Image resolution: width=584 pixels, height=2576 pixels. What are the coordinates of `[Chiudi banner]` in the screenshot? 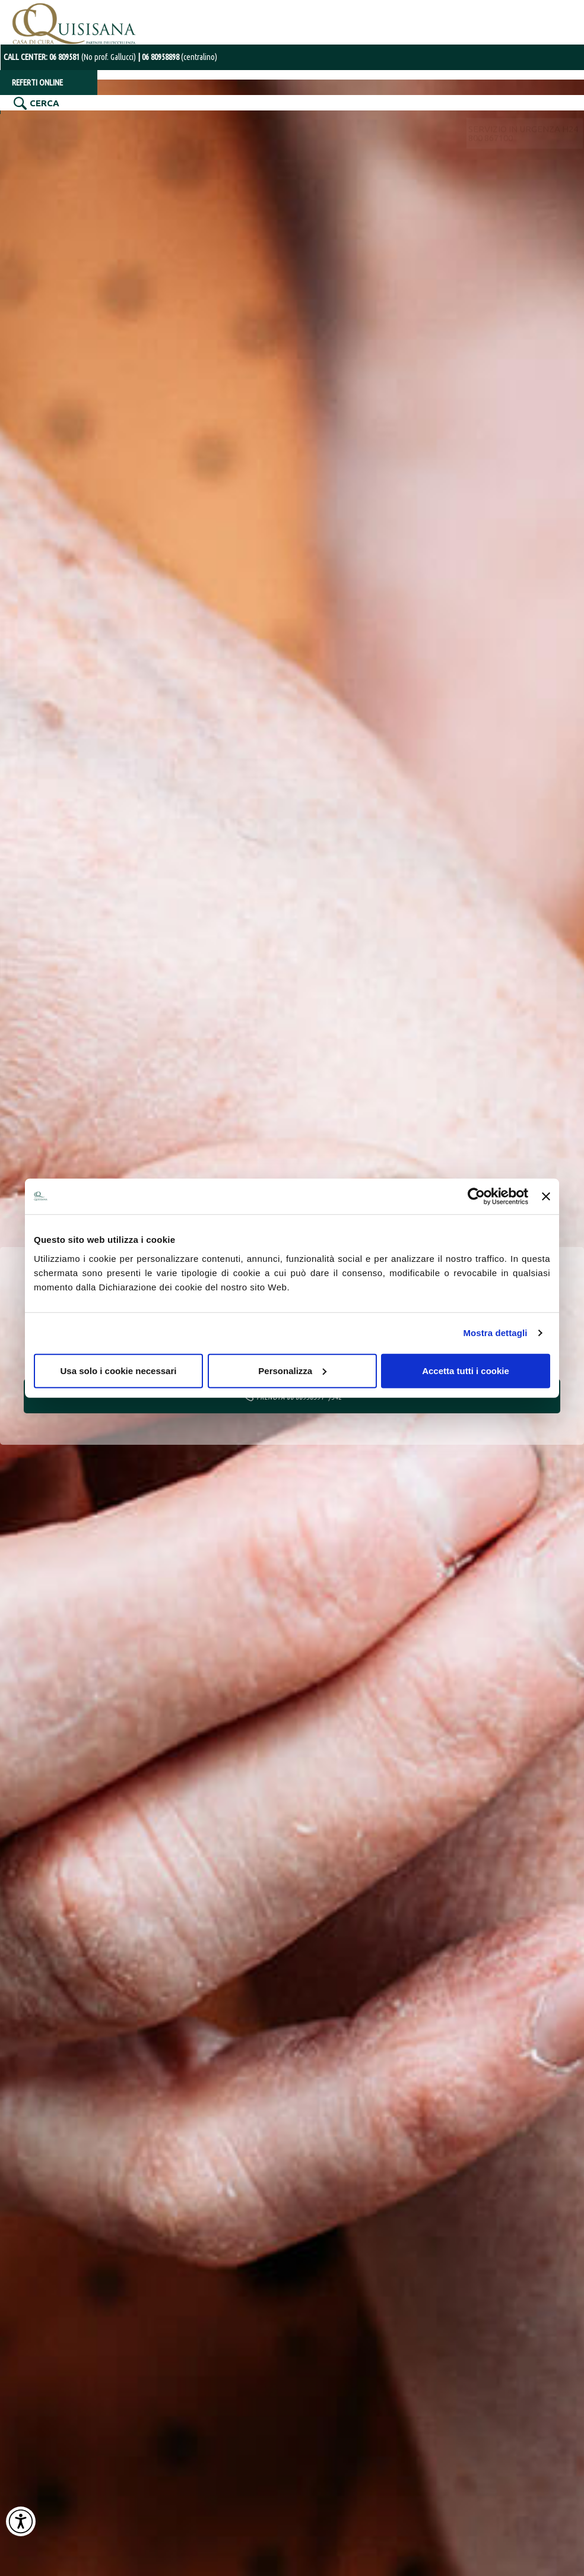 It's located at (546, 1196).